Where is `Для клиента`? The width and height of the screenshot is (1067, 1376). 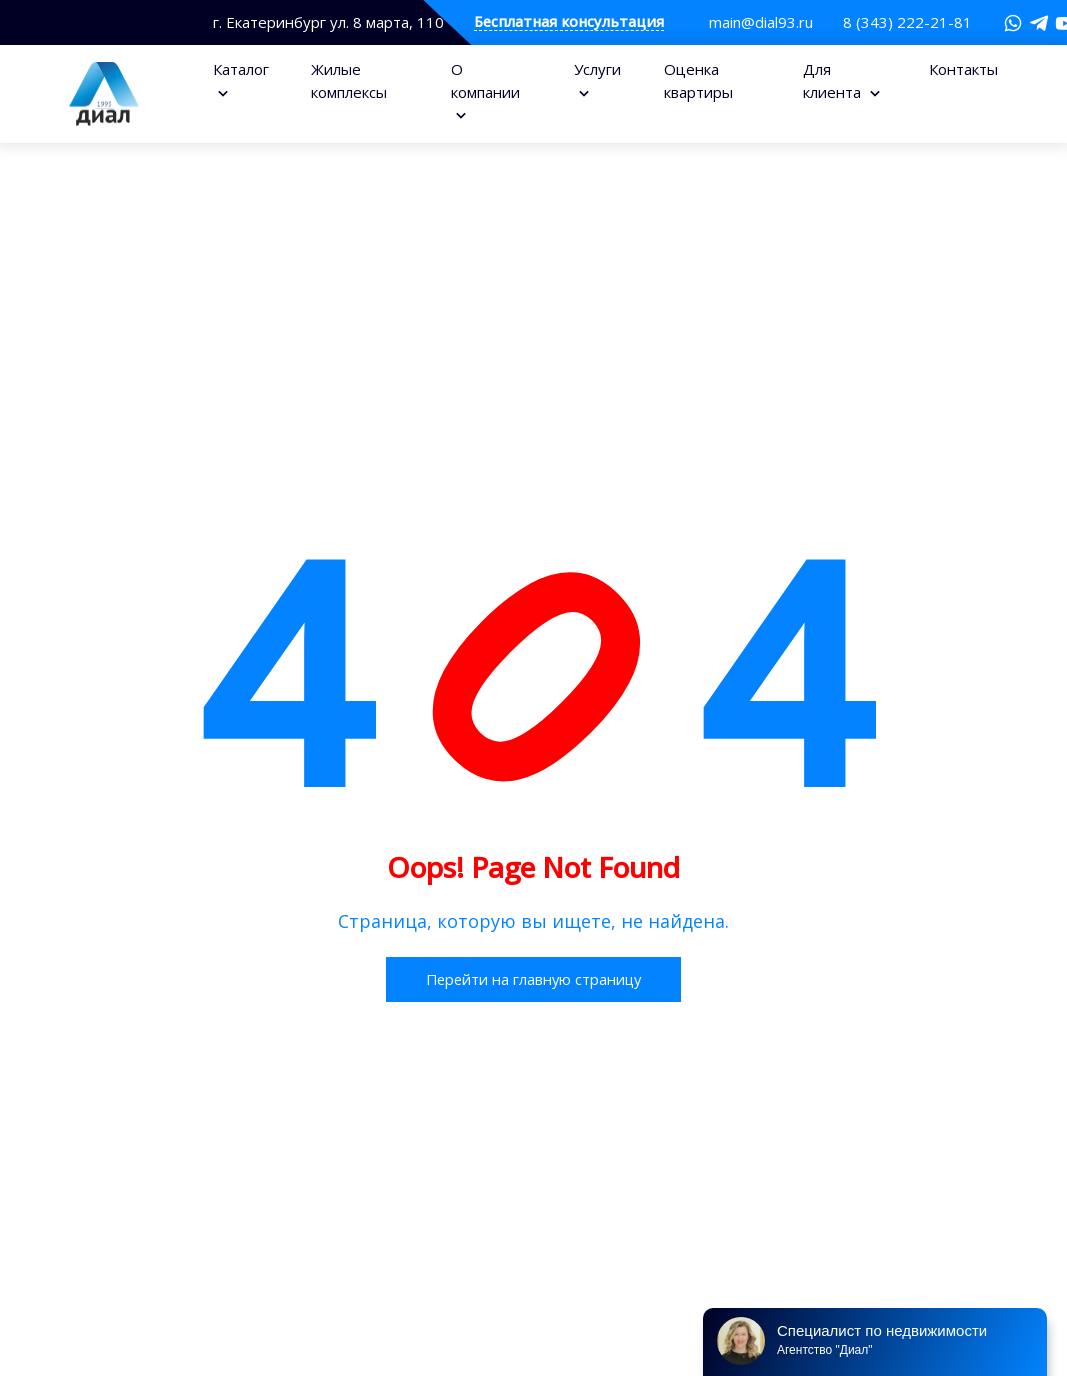 Для клиента is located at coordinates (834, 80).